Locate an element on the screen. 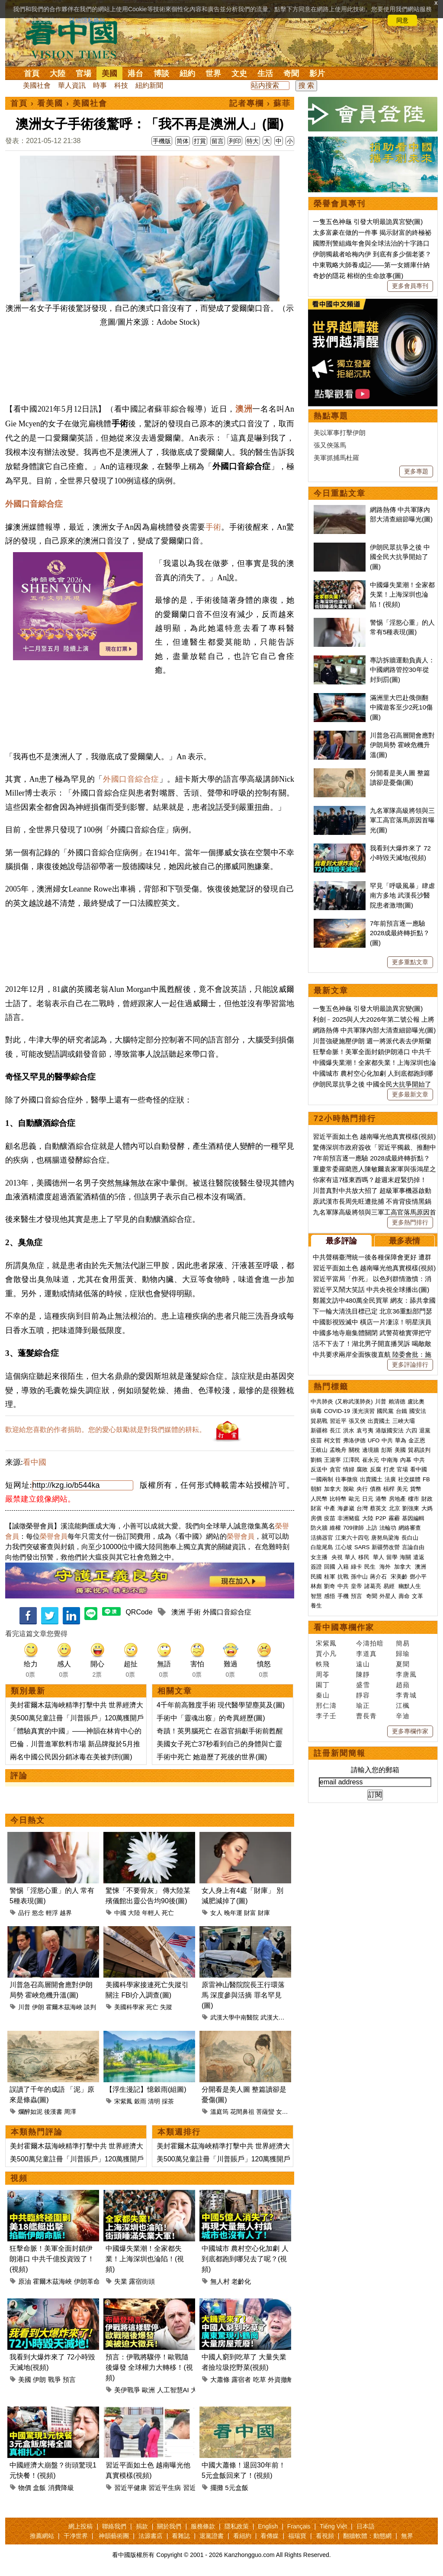 This screenshot has width=443, height=2576. 唐努烏梁海 is located at coordinates (385, 1537).